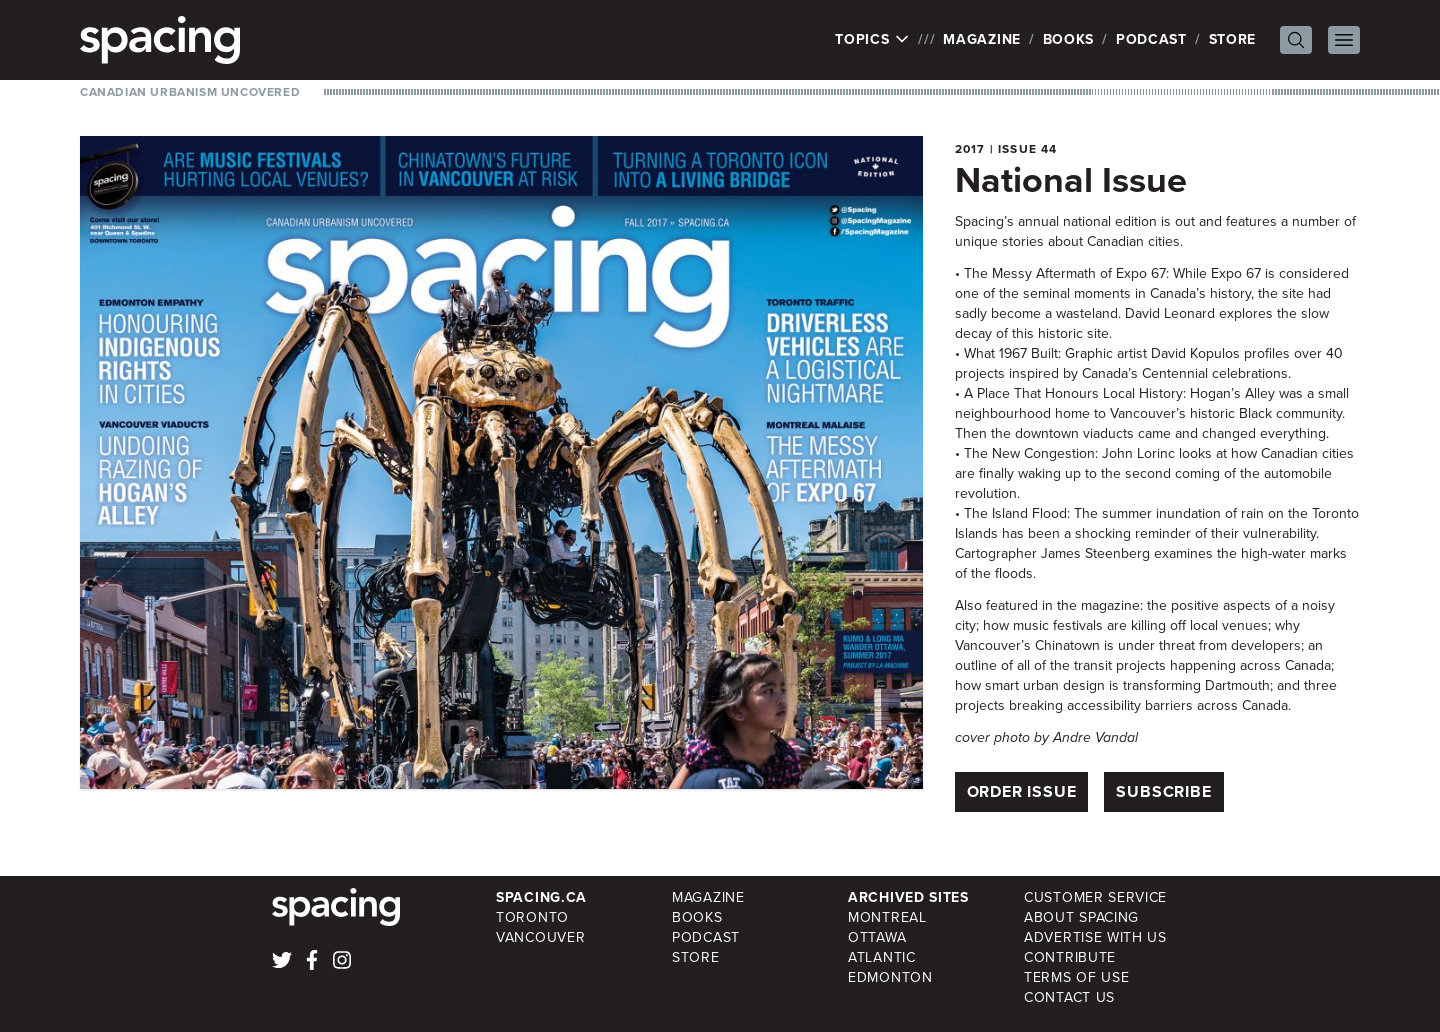 This screenshot has width=1440, height=1032. What do you see at coordinates (872, 40) in the screenshot?
I see `Topics` at bounding box center [872, 40].